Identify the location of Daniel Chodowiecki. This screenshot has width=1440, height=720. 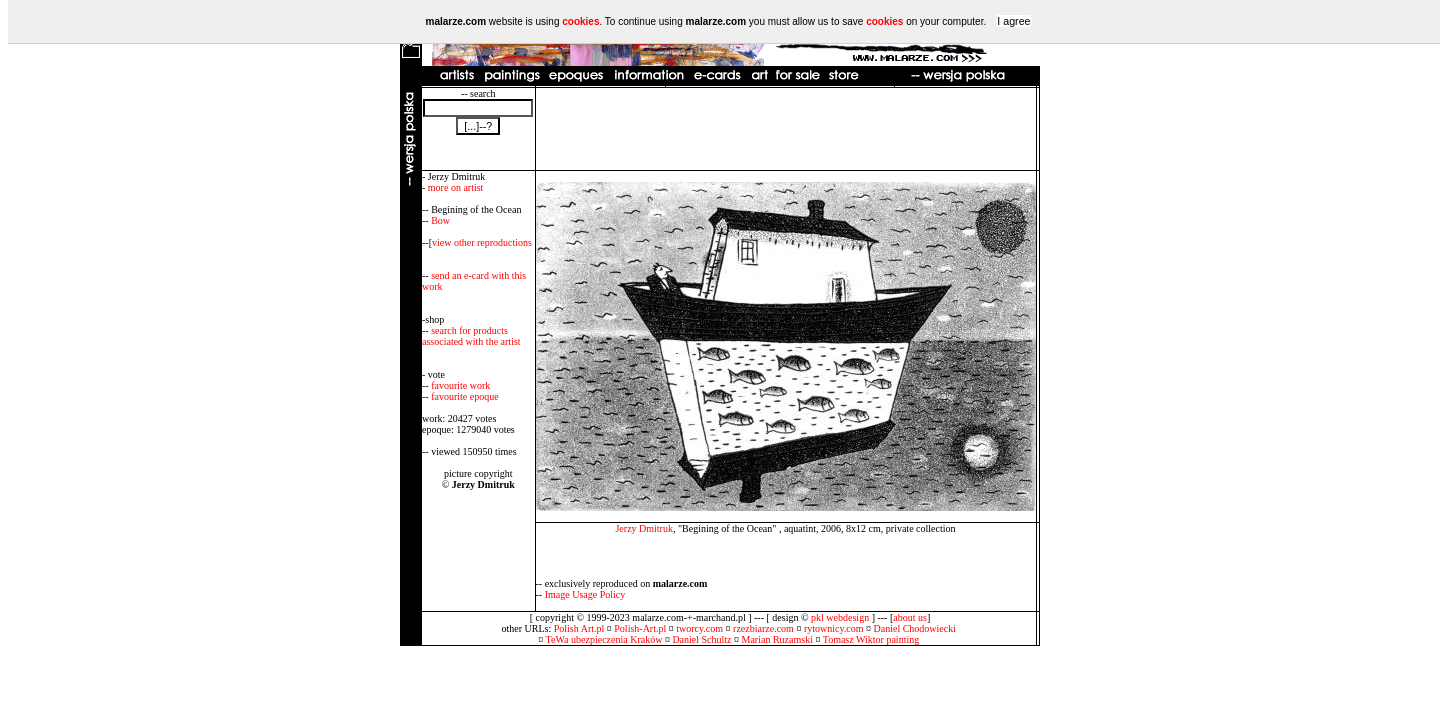
(915, 628).